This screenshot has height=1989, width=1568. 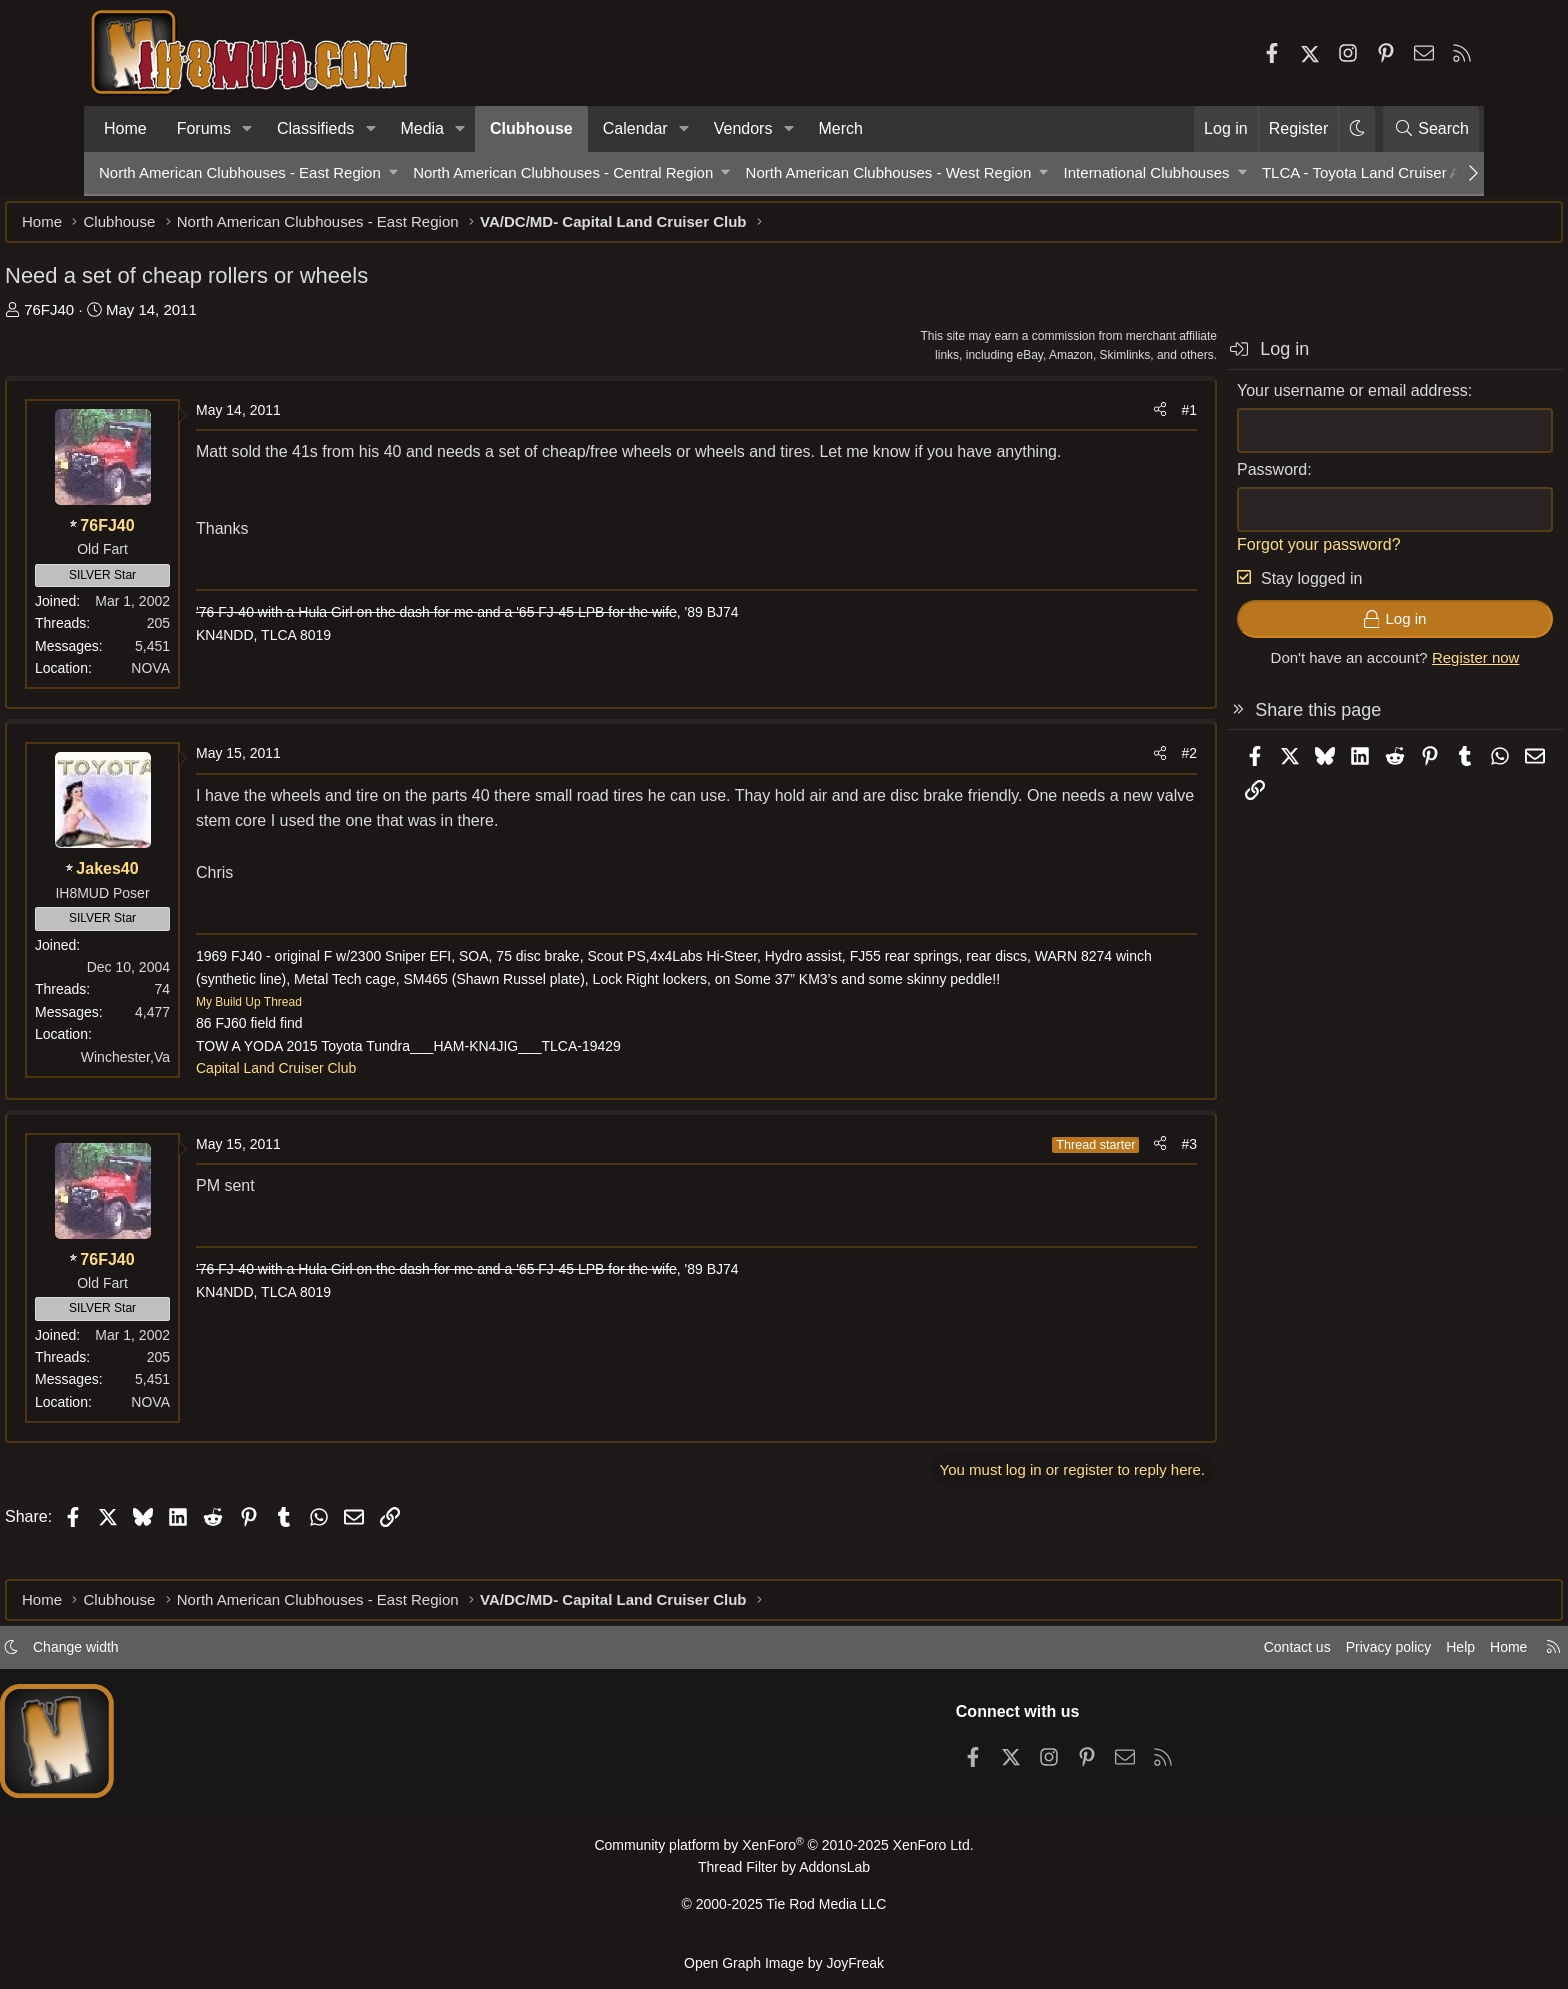 What do you see at coordinates (315, 128) in the screenshot?
I see `Classifieds` at bounding box center [315, 128].